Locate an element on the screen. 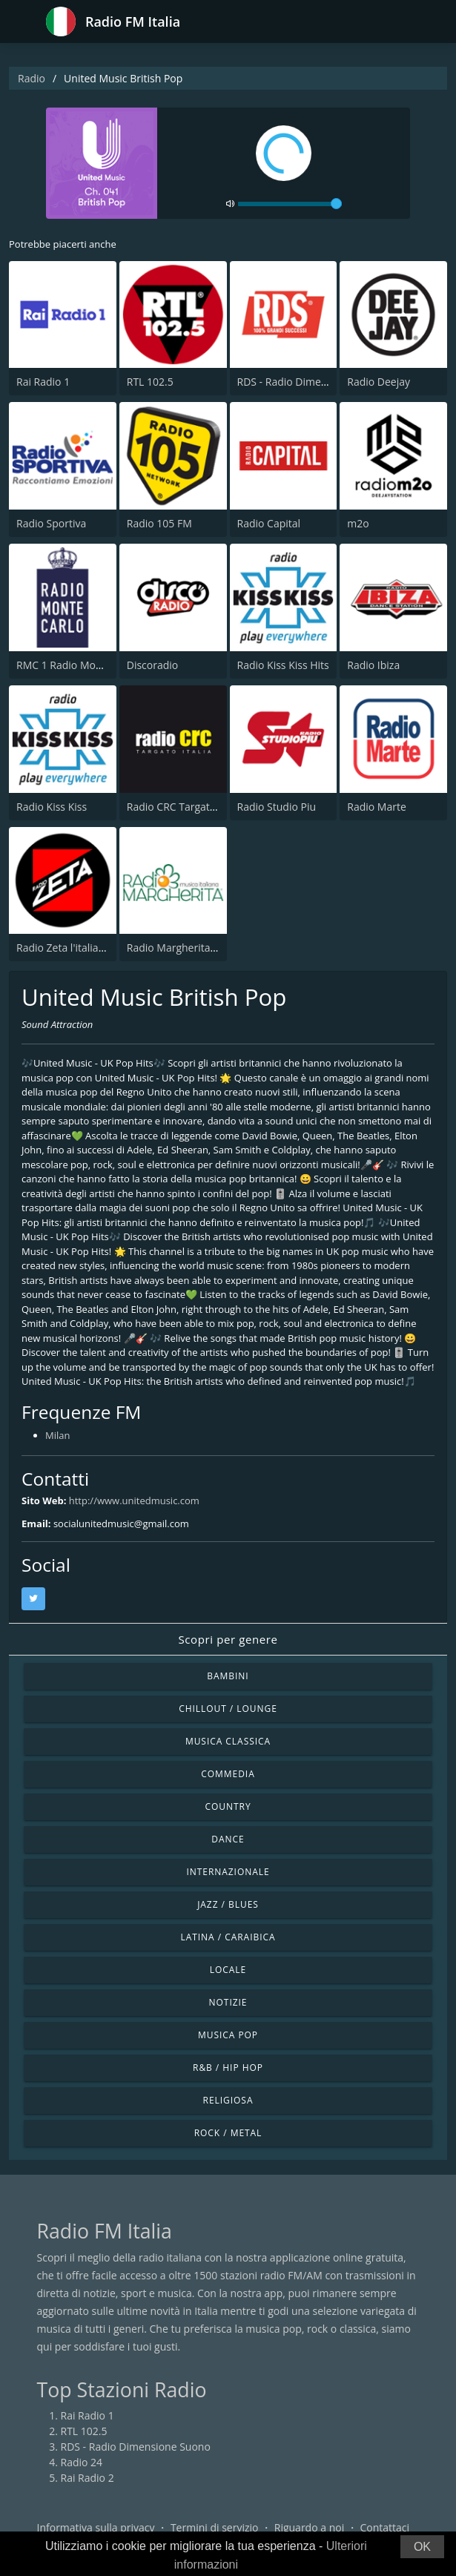  Radio Deejay is located at coordinates (378, 382).